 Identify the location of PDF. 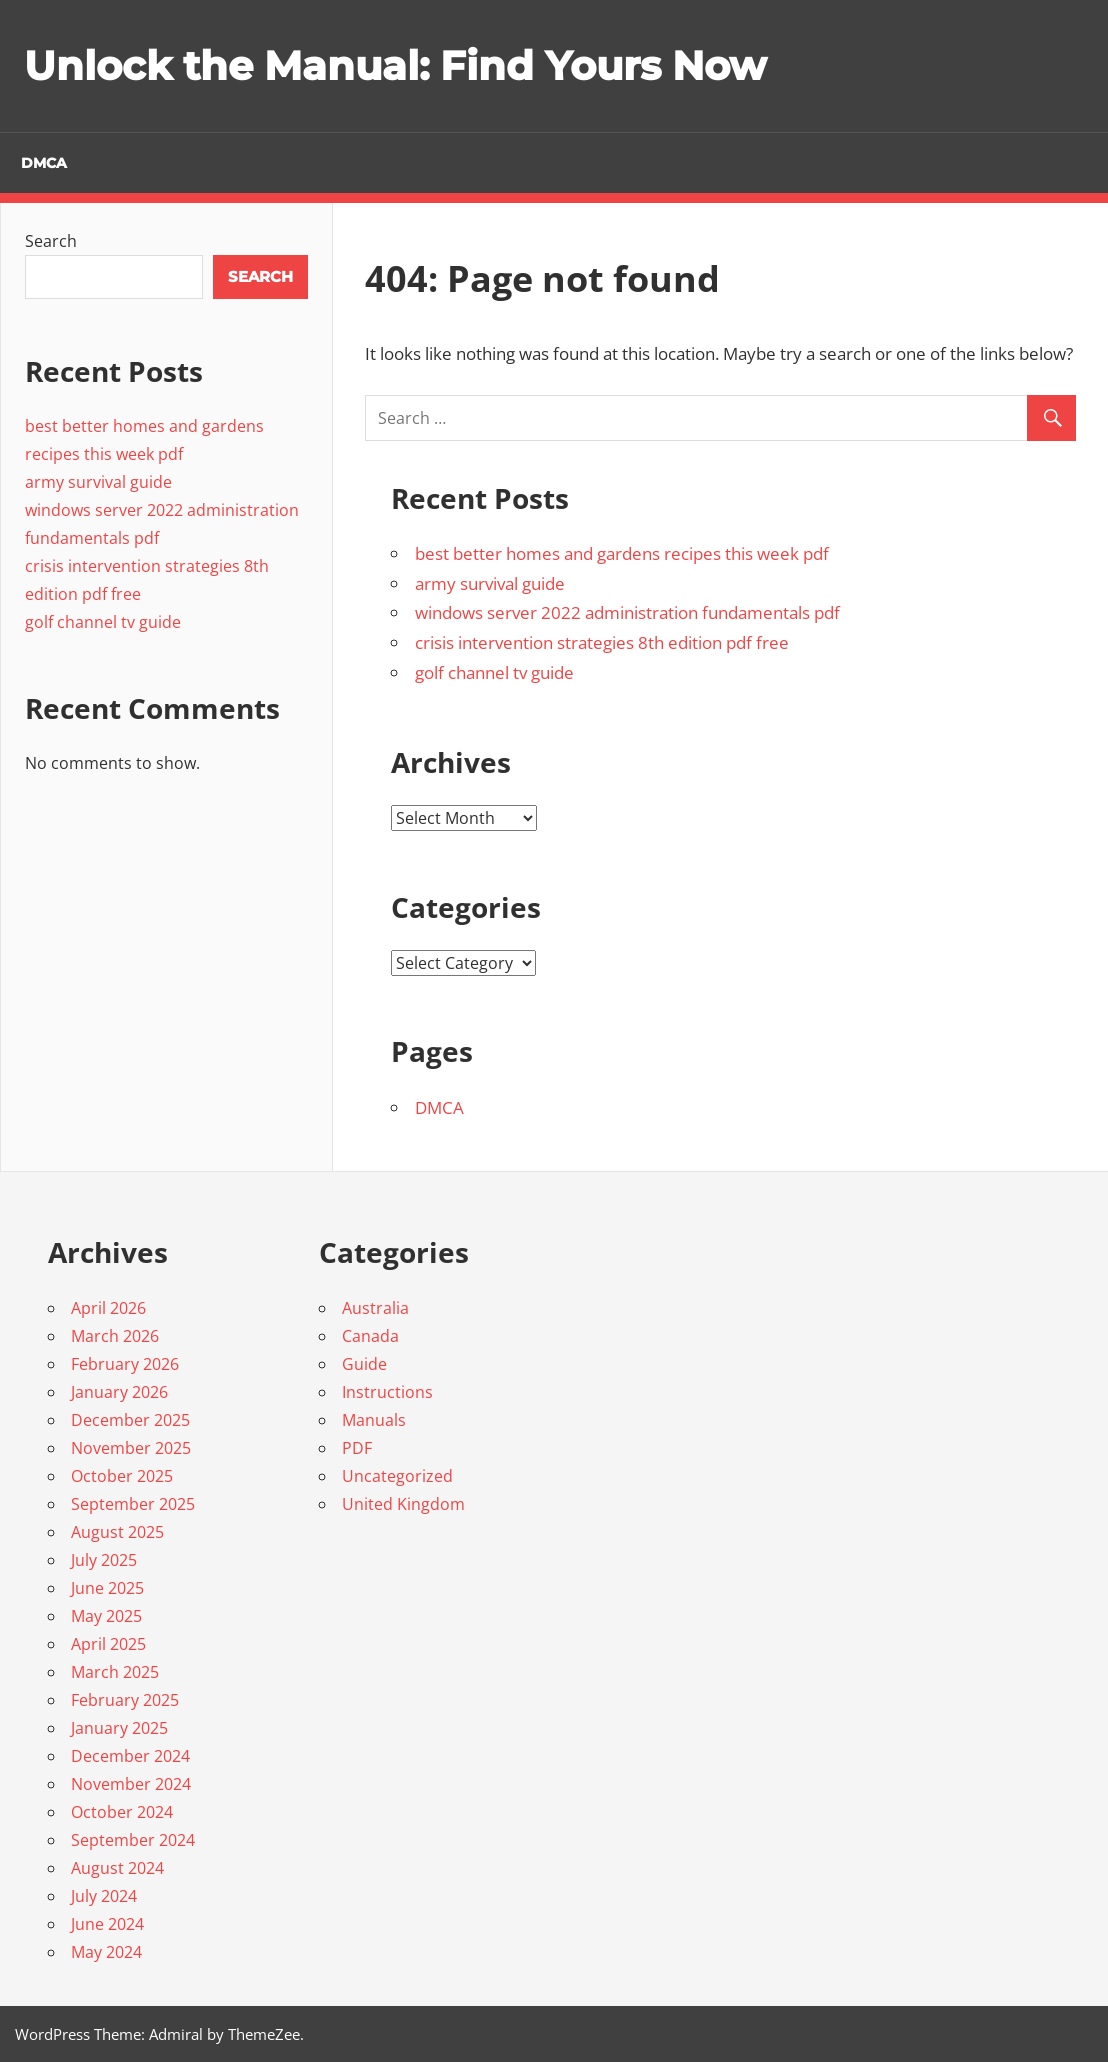
(357, 1448).